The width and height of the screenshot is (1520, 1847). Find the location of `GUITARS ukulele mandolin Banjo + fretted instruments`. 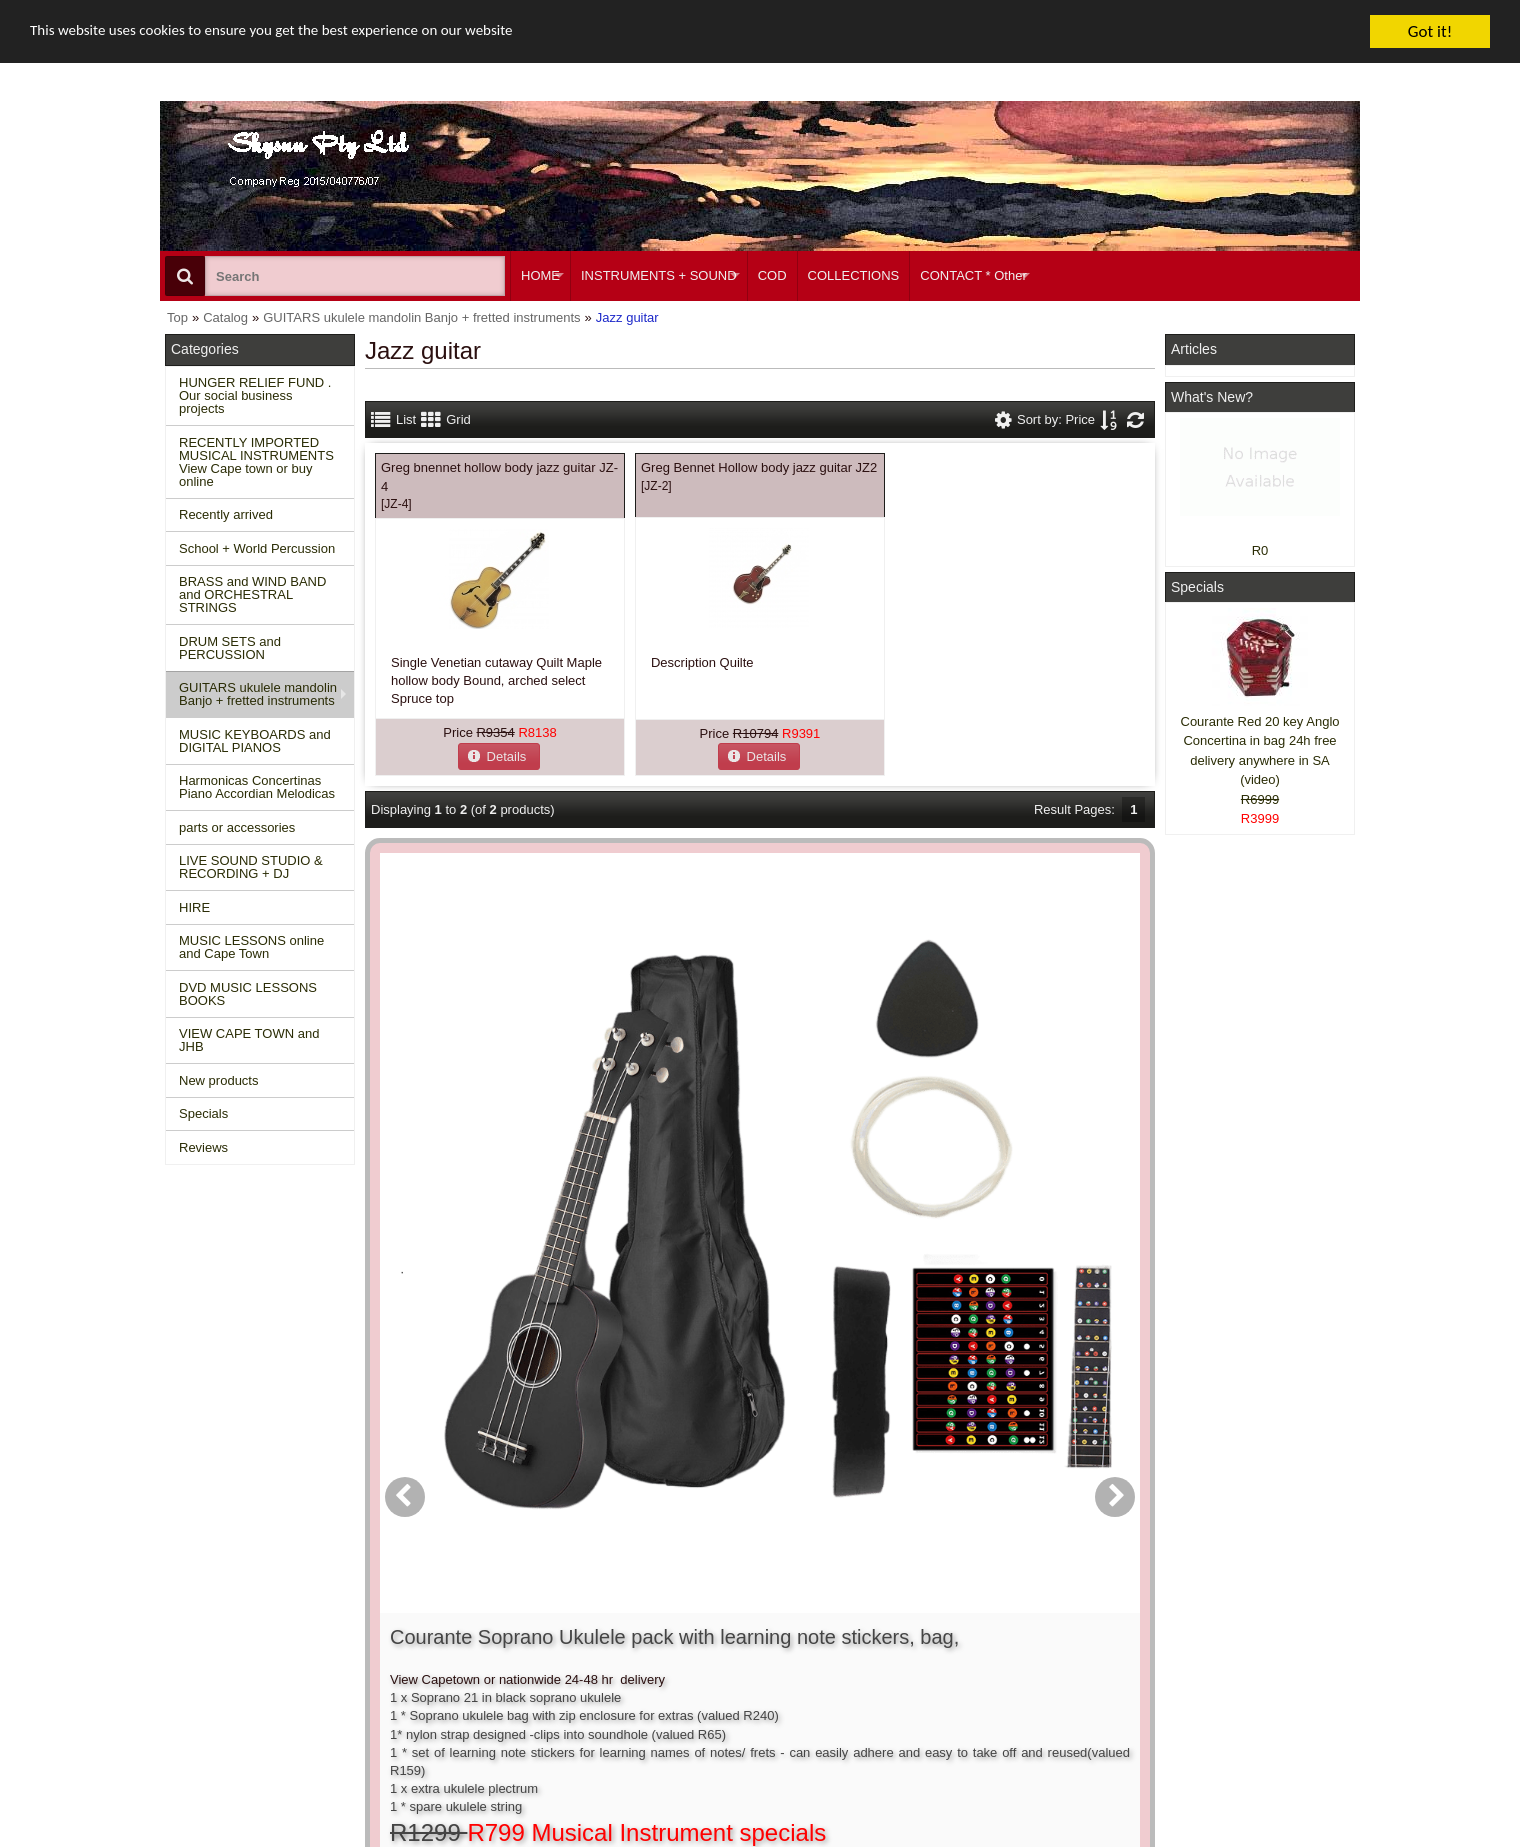

GUITARS ukulele mandolin Banjo + fretted instruments is located at coordinates (258, 694).